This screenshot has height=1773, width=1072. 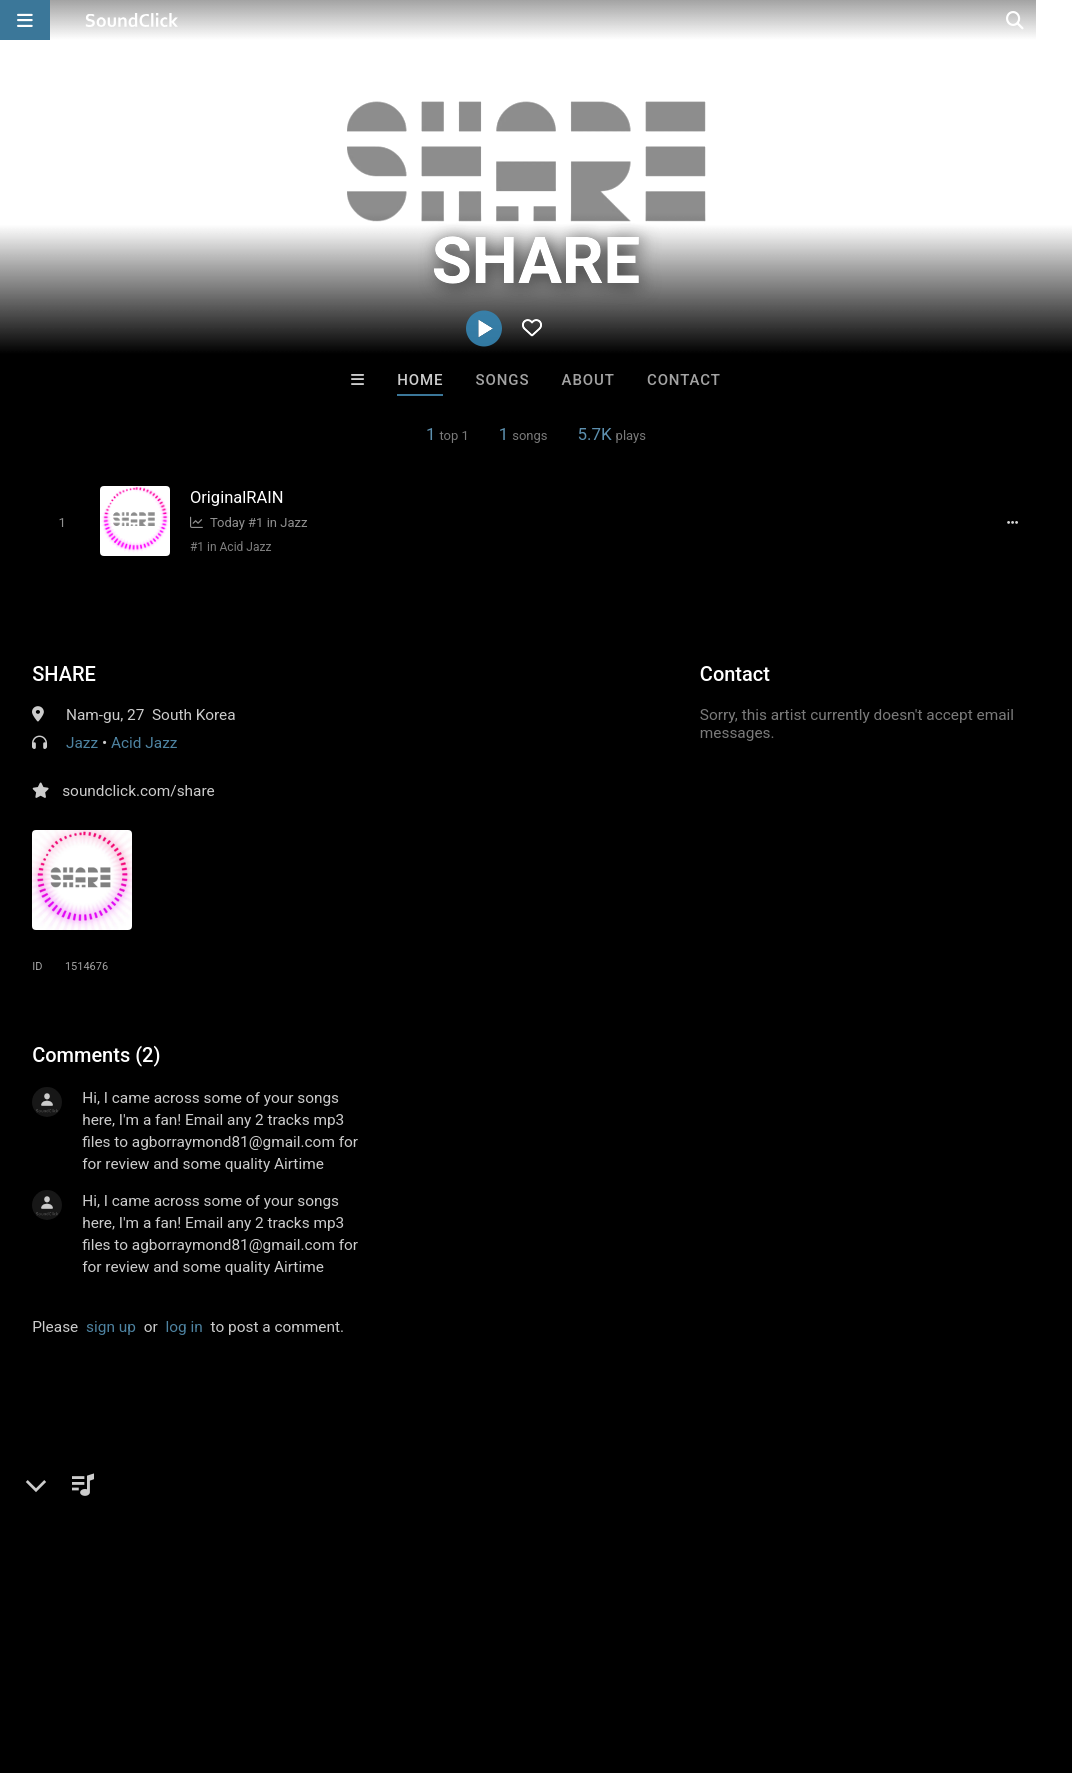 What do you see at coordinates (64, 673) in the screenshot?
I see `SHARE` at bounding box center [64, 673].